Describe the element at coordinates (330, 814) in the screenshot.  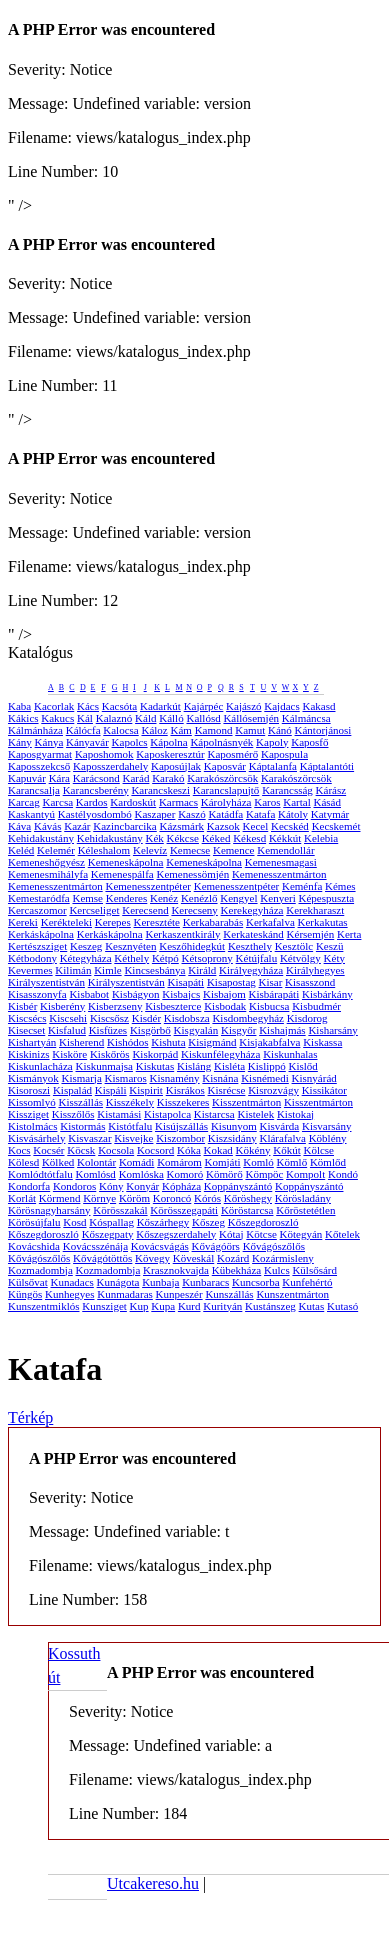
I see `Katymár` at that location.